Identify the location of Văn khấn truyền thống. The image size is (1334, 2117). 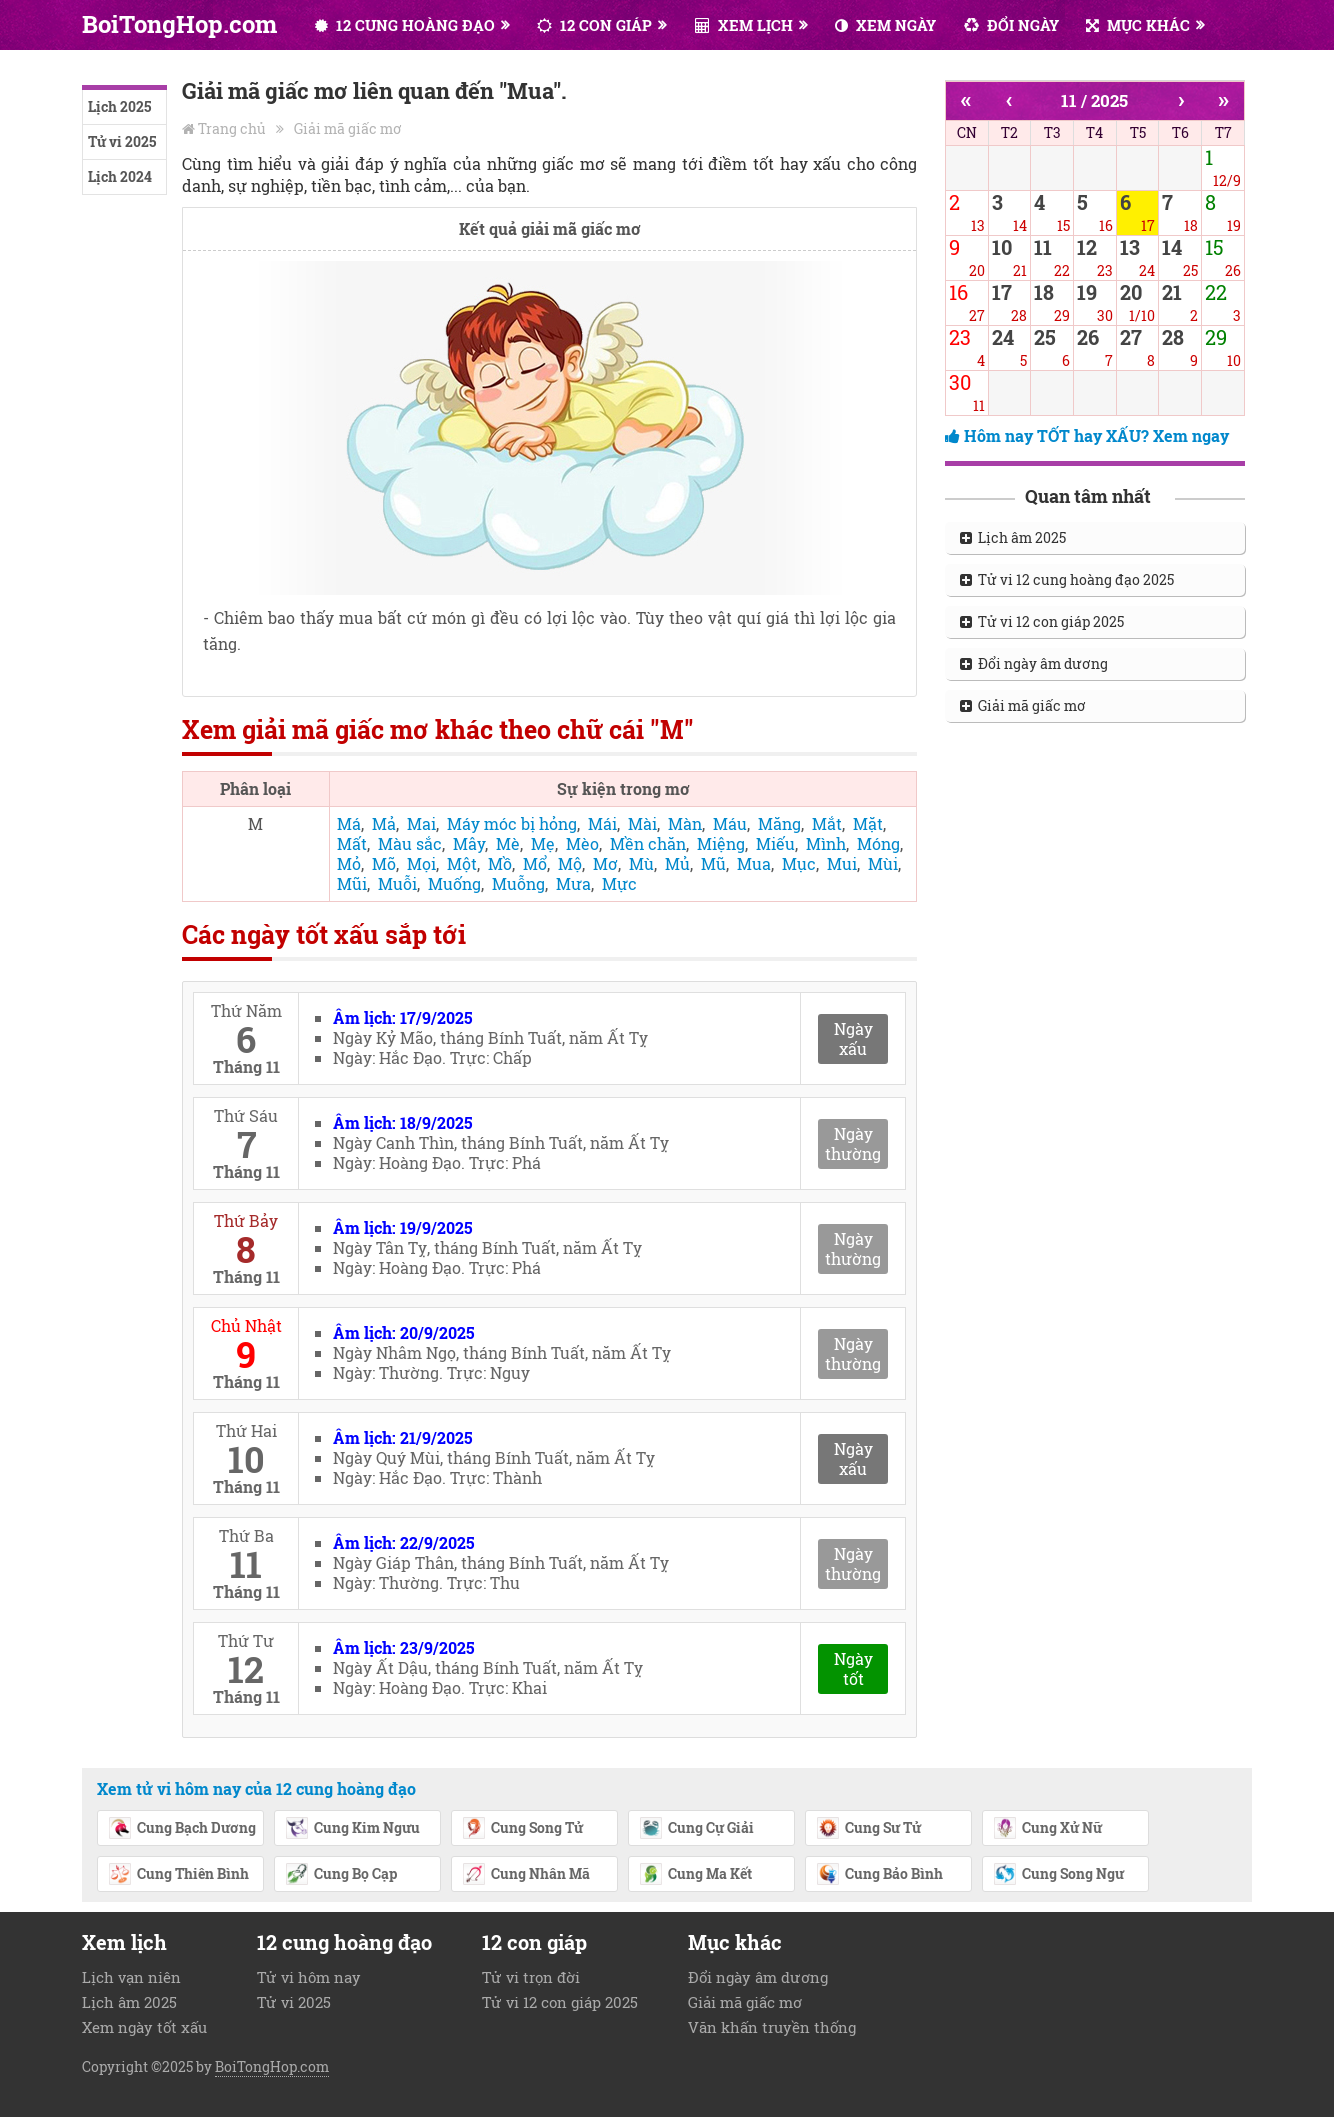
(772, 2027).